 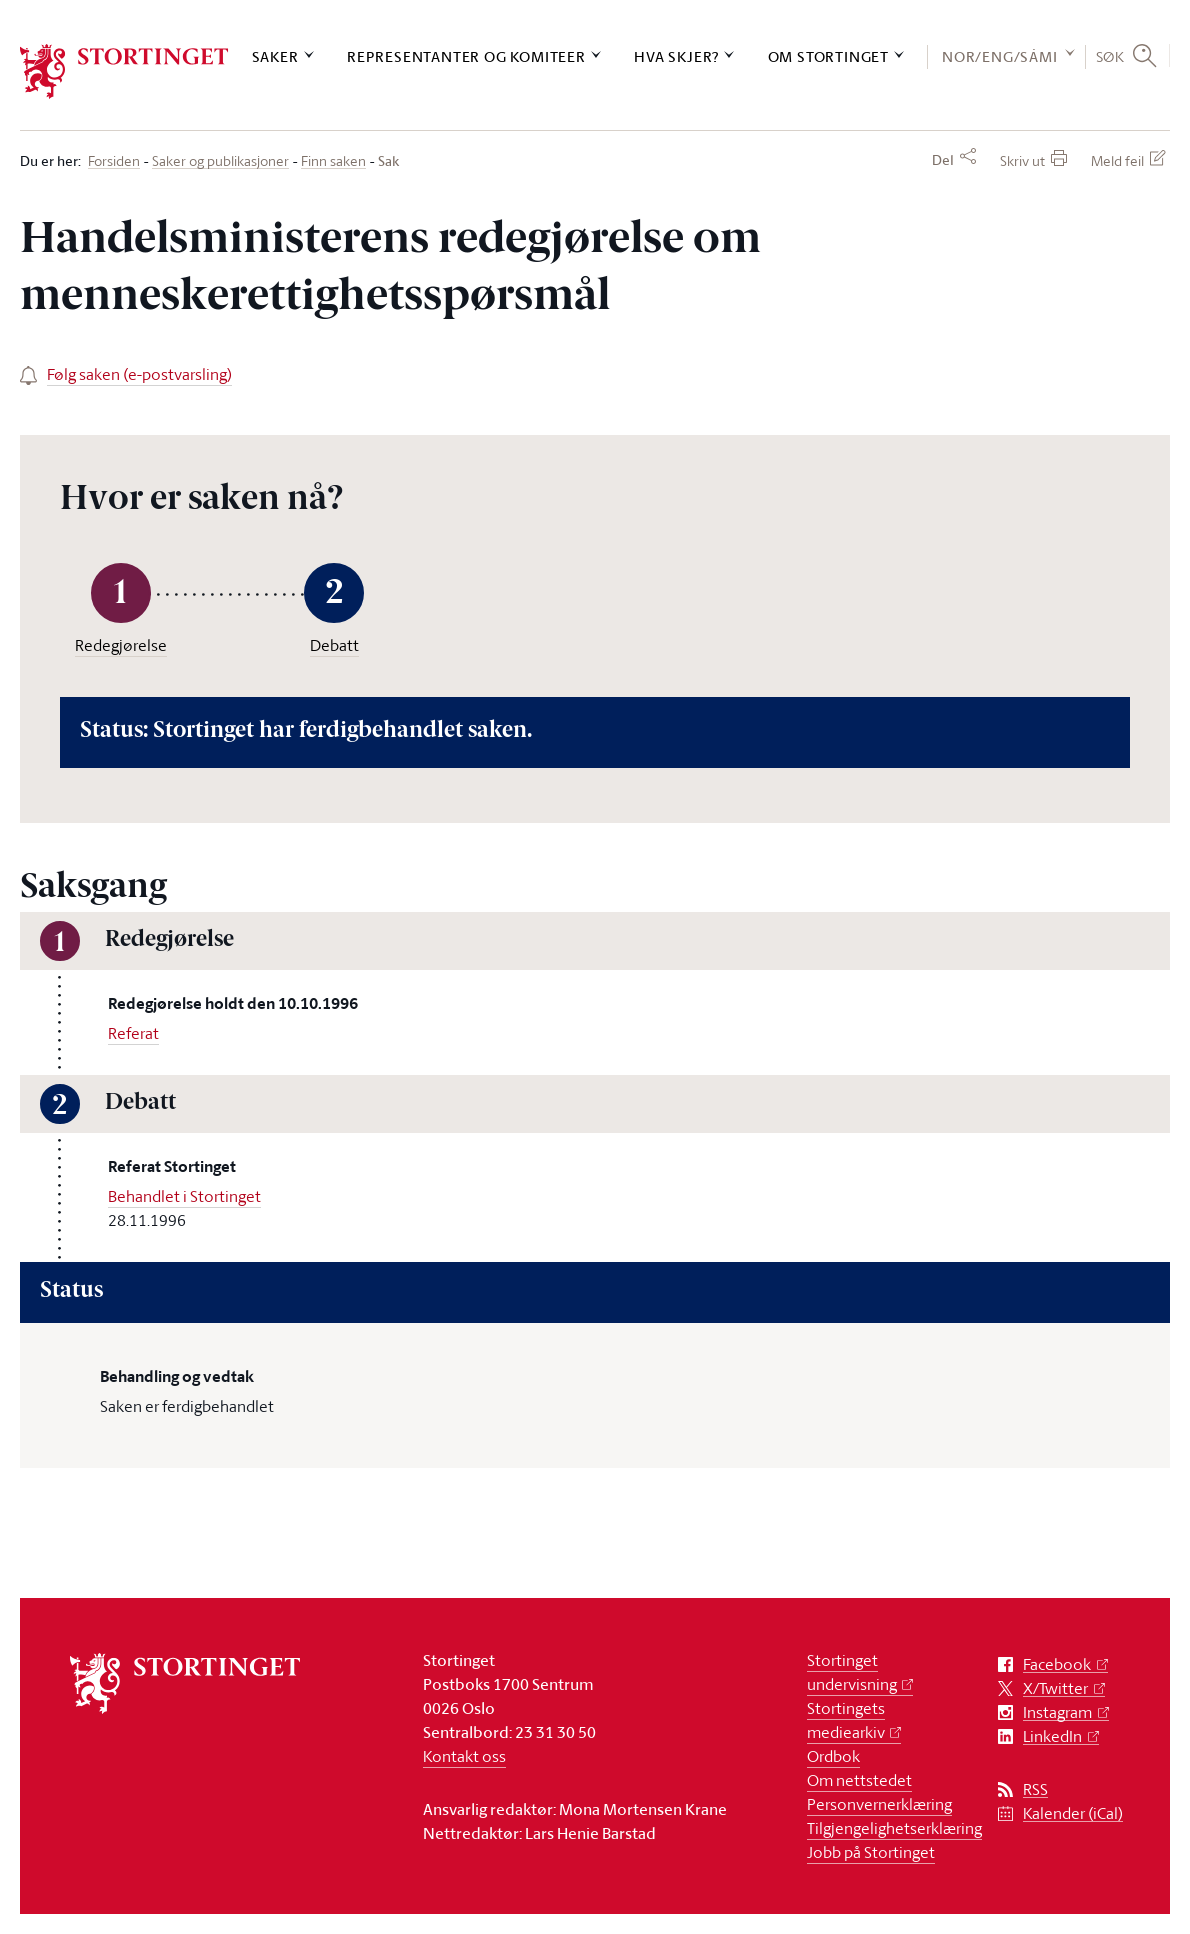 I want to click on Behandlet i Stortinget, so click(x=184, y=1196).